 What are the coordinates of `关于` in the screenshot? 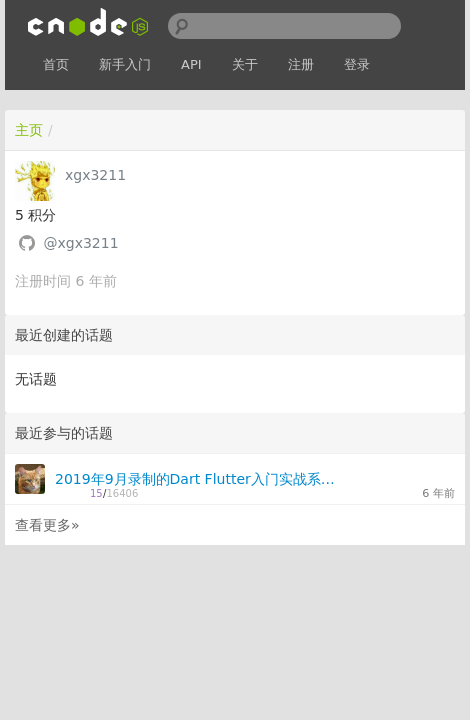 It's located at (245, 64).